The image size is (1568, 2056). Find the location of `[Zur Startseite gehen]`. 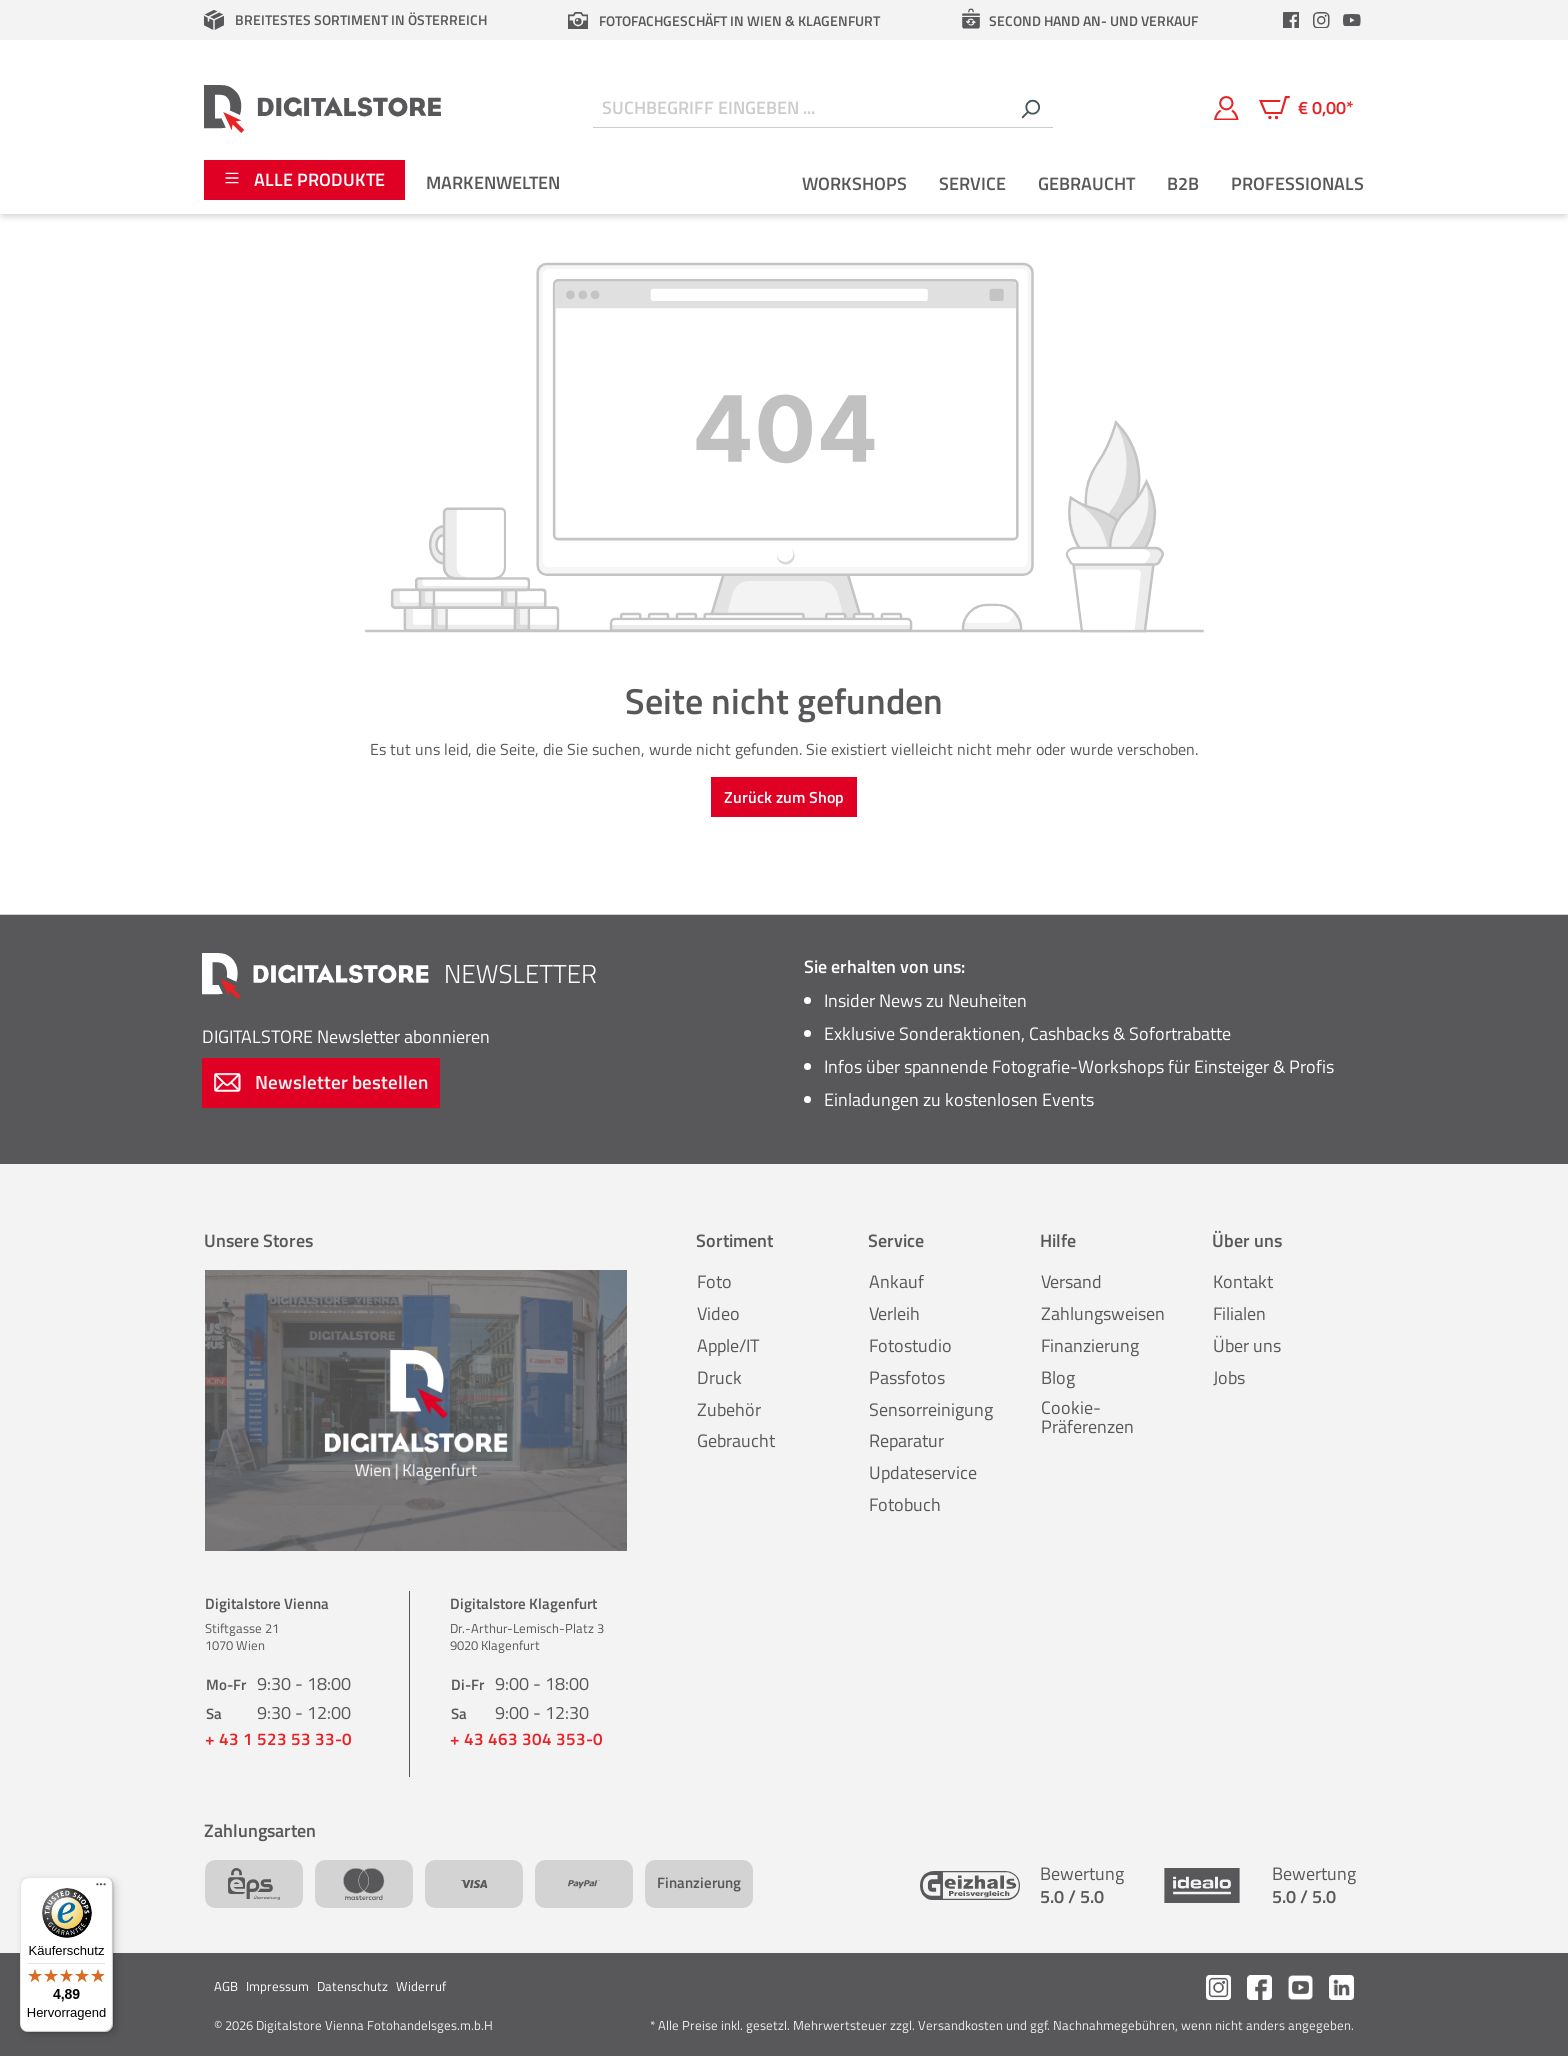

[Zur Startseite gehen] is located at coordinates (322, 108).